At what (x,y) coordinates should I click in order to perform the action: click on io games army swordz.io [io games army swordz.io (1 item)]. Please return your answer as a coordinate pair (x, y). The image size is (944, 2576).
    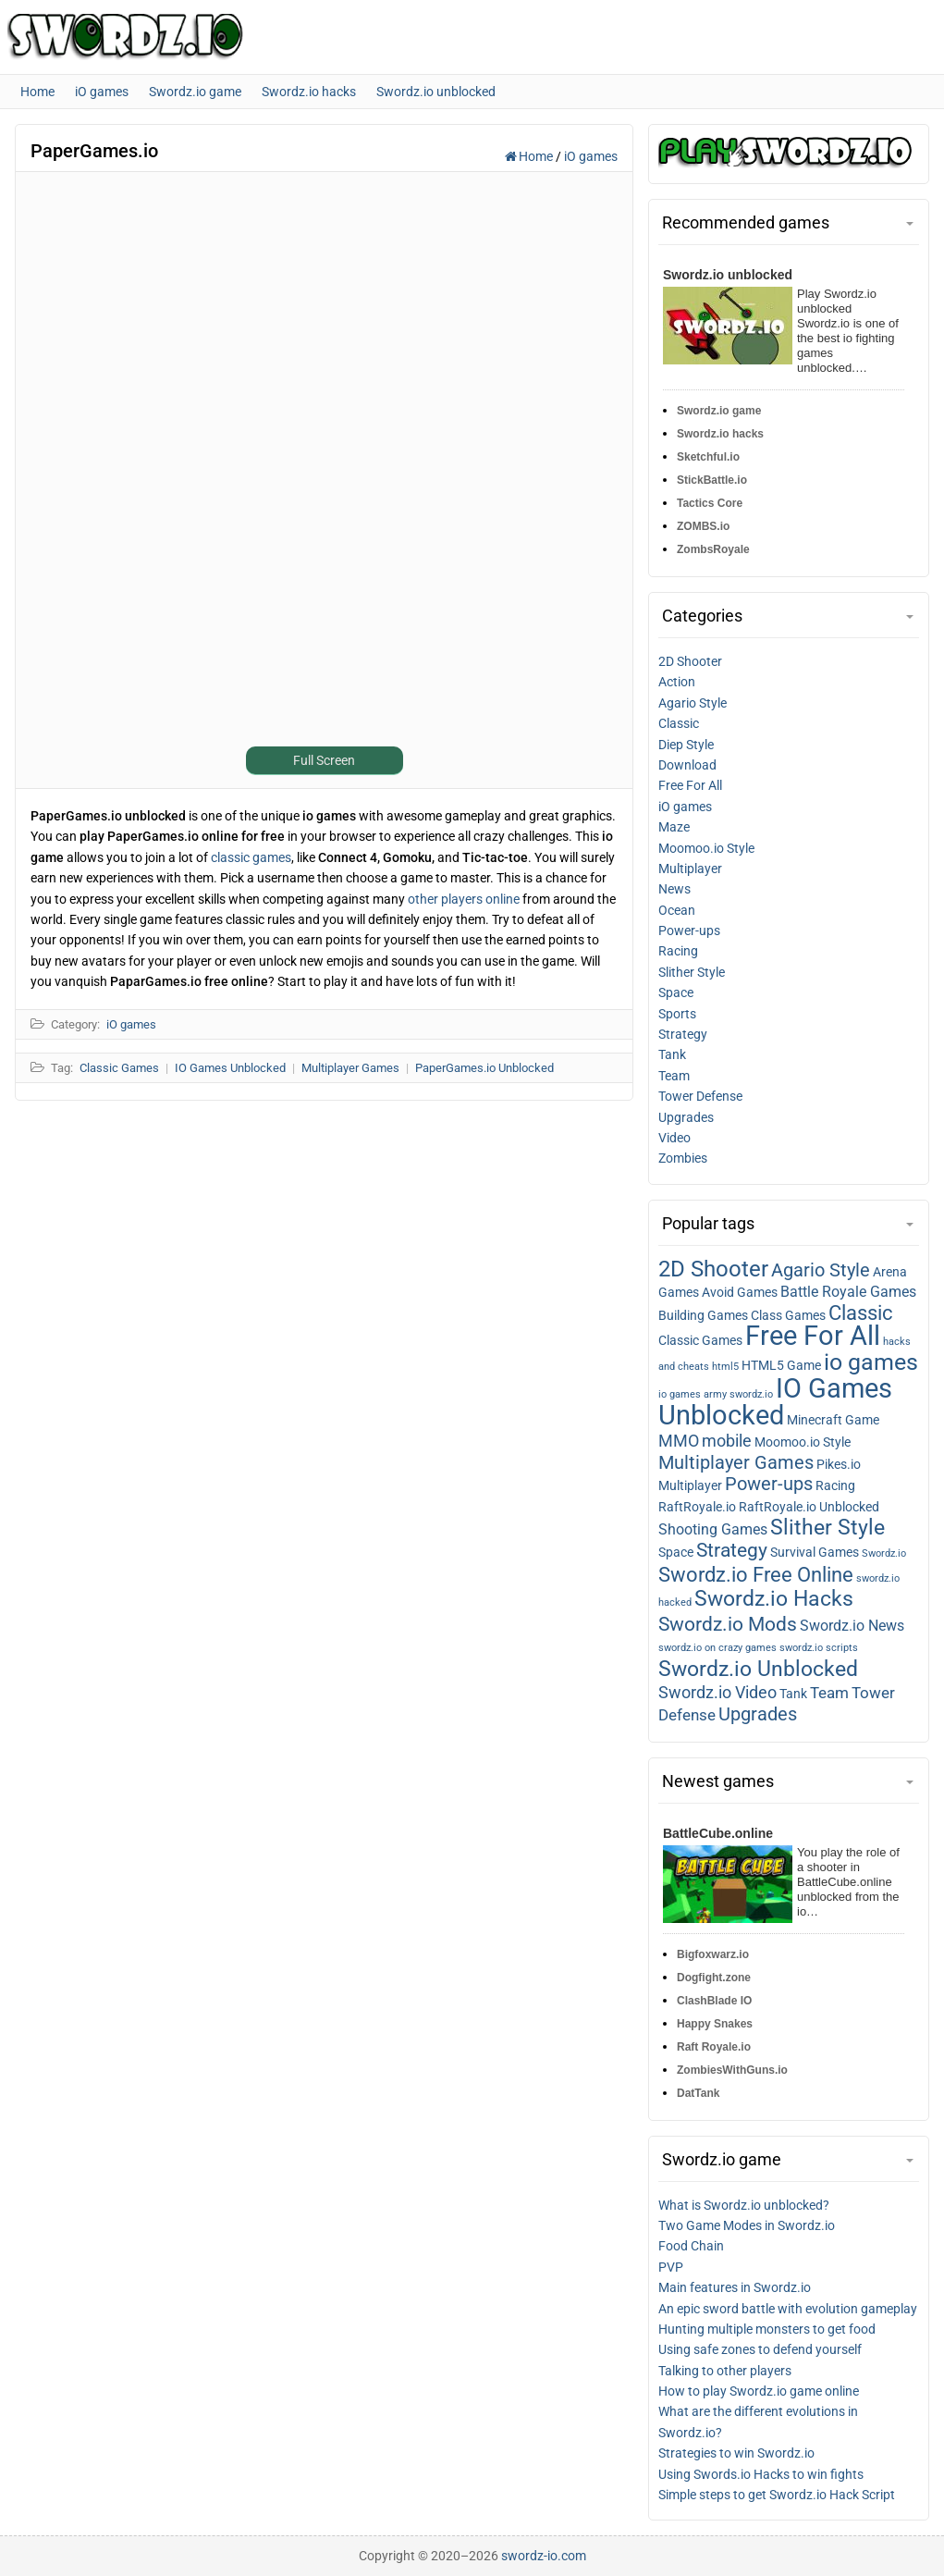
    Looking at the image, I should click on (715, 1394).